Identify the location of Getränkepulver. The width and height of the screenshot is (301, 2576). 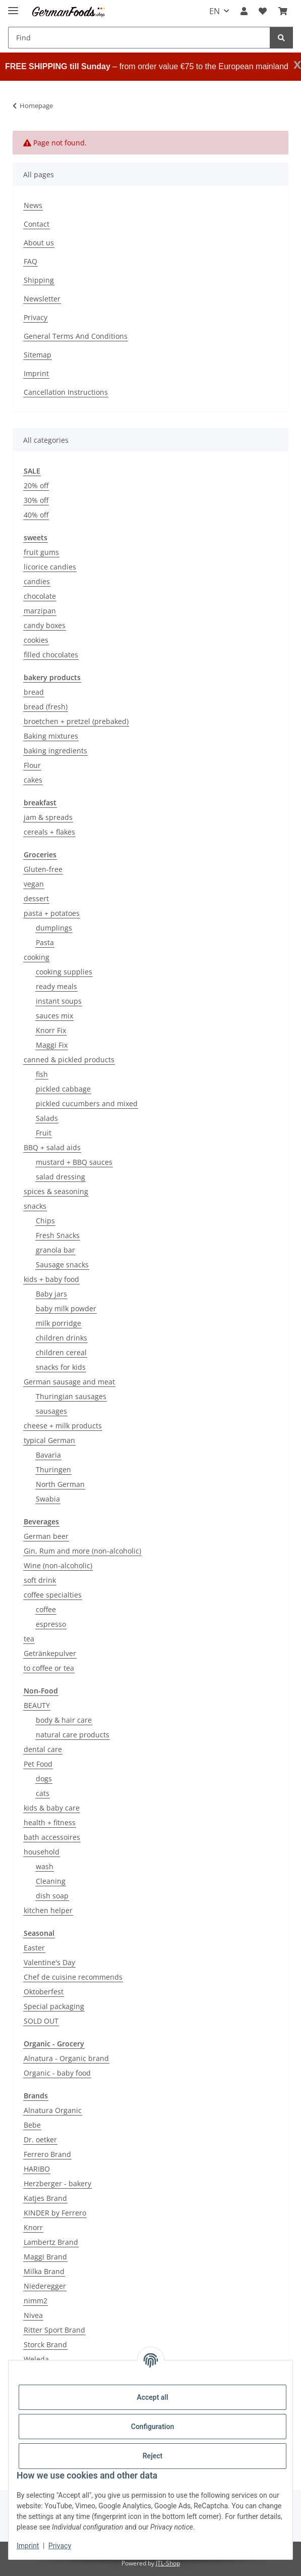
(50, 1653).